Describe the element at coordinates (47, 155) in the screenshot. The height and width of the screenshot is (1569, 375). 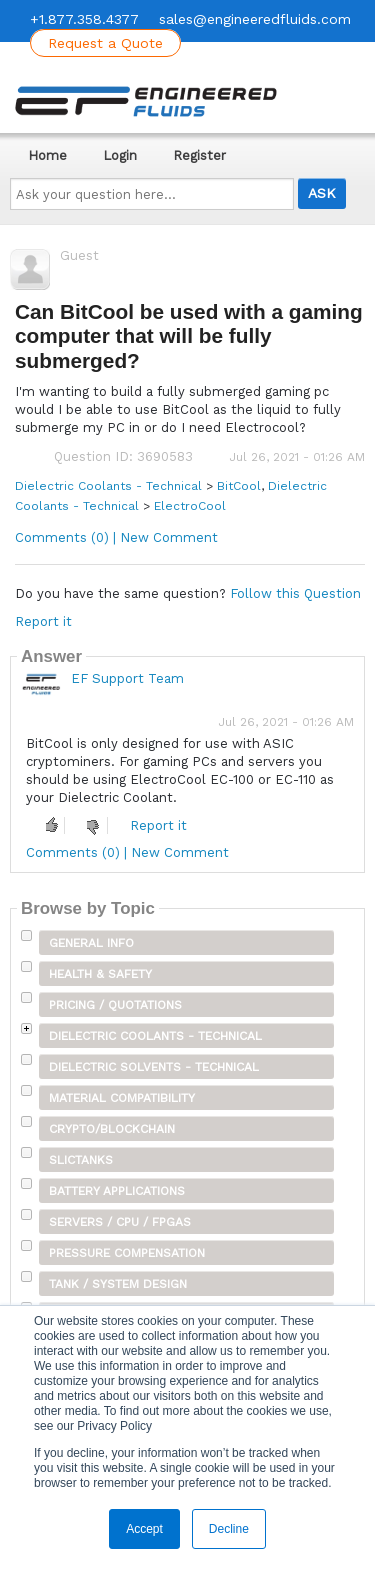
I see `Home` at that location.